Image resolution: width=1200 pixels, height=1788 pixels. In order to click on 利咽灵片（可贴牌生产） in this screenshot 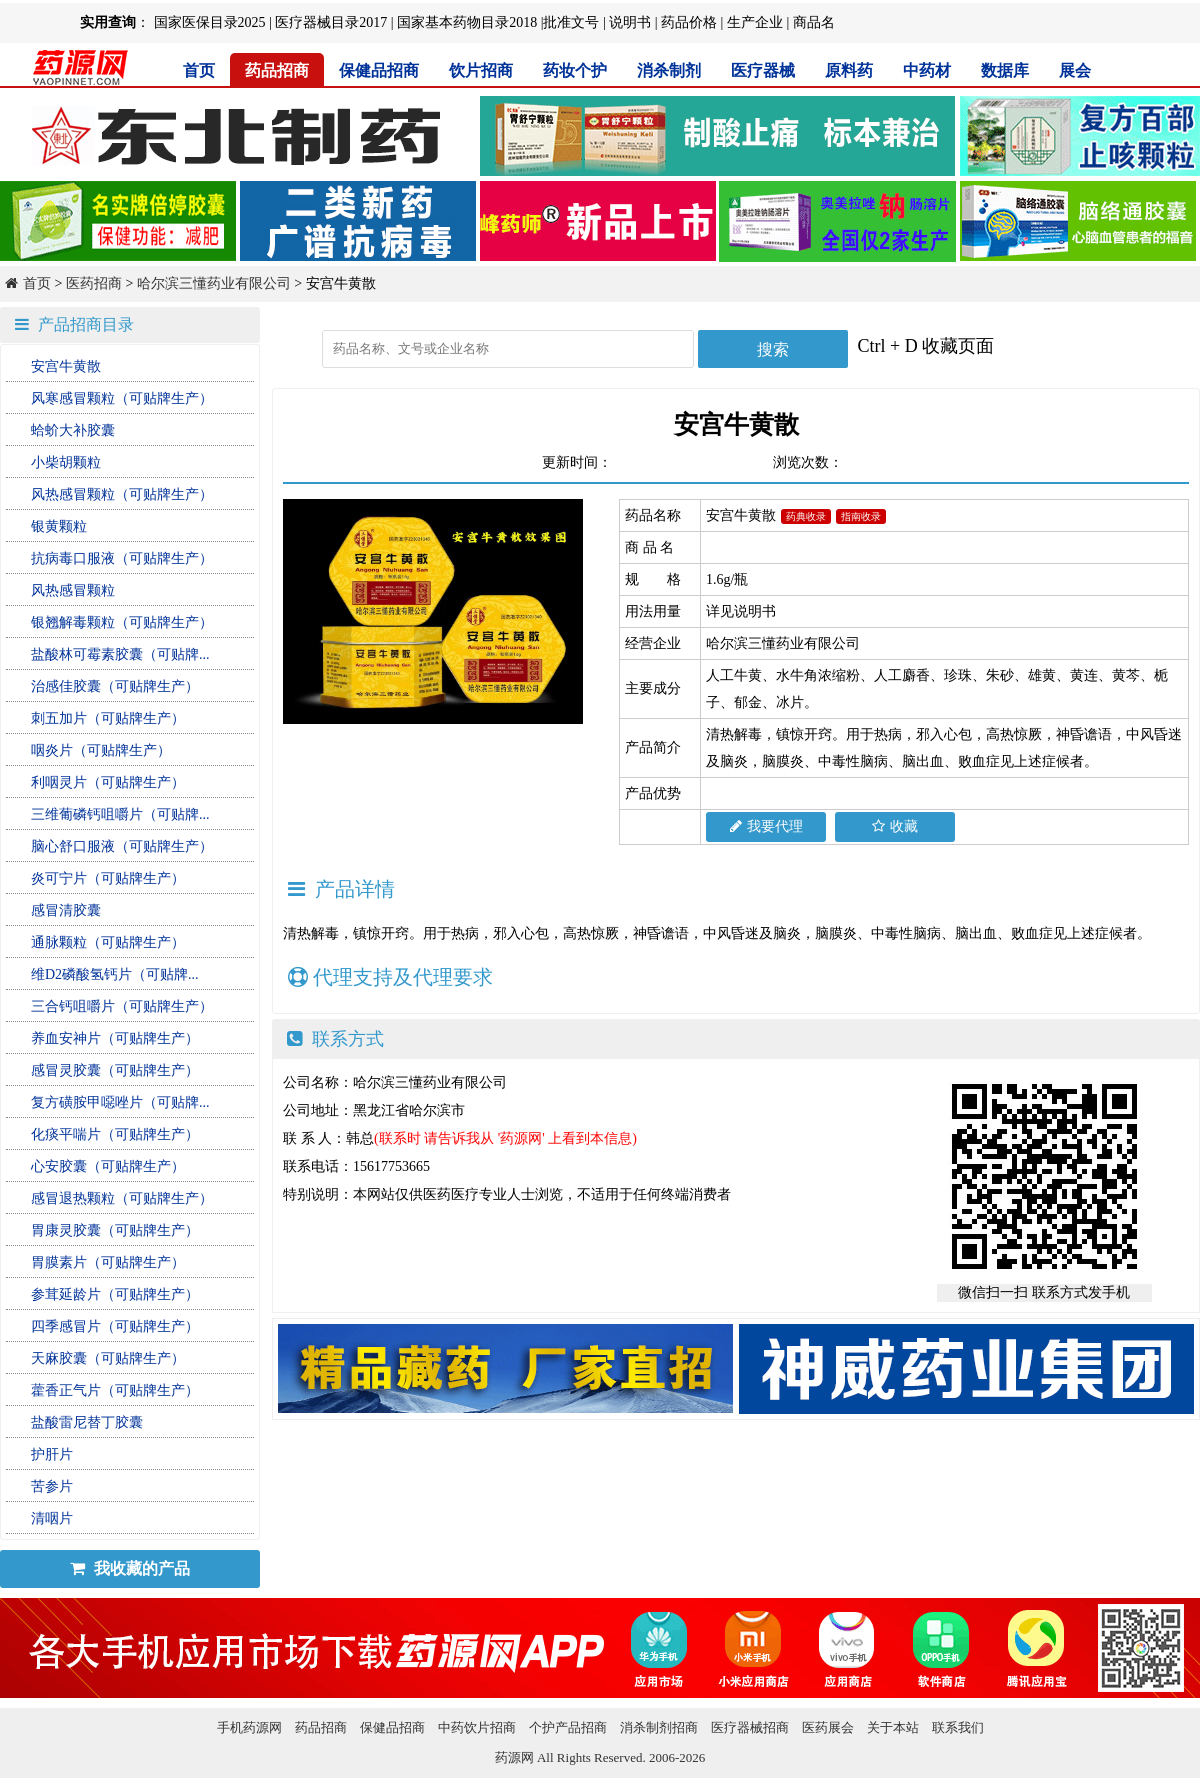, I will do `click(108, 782)`.